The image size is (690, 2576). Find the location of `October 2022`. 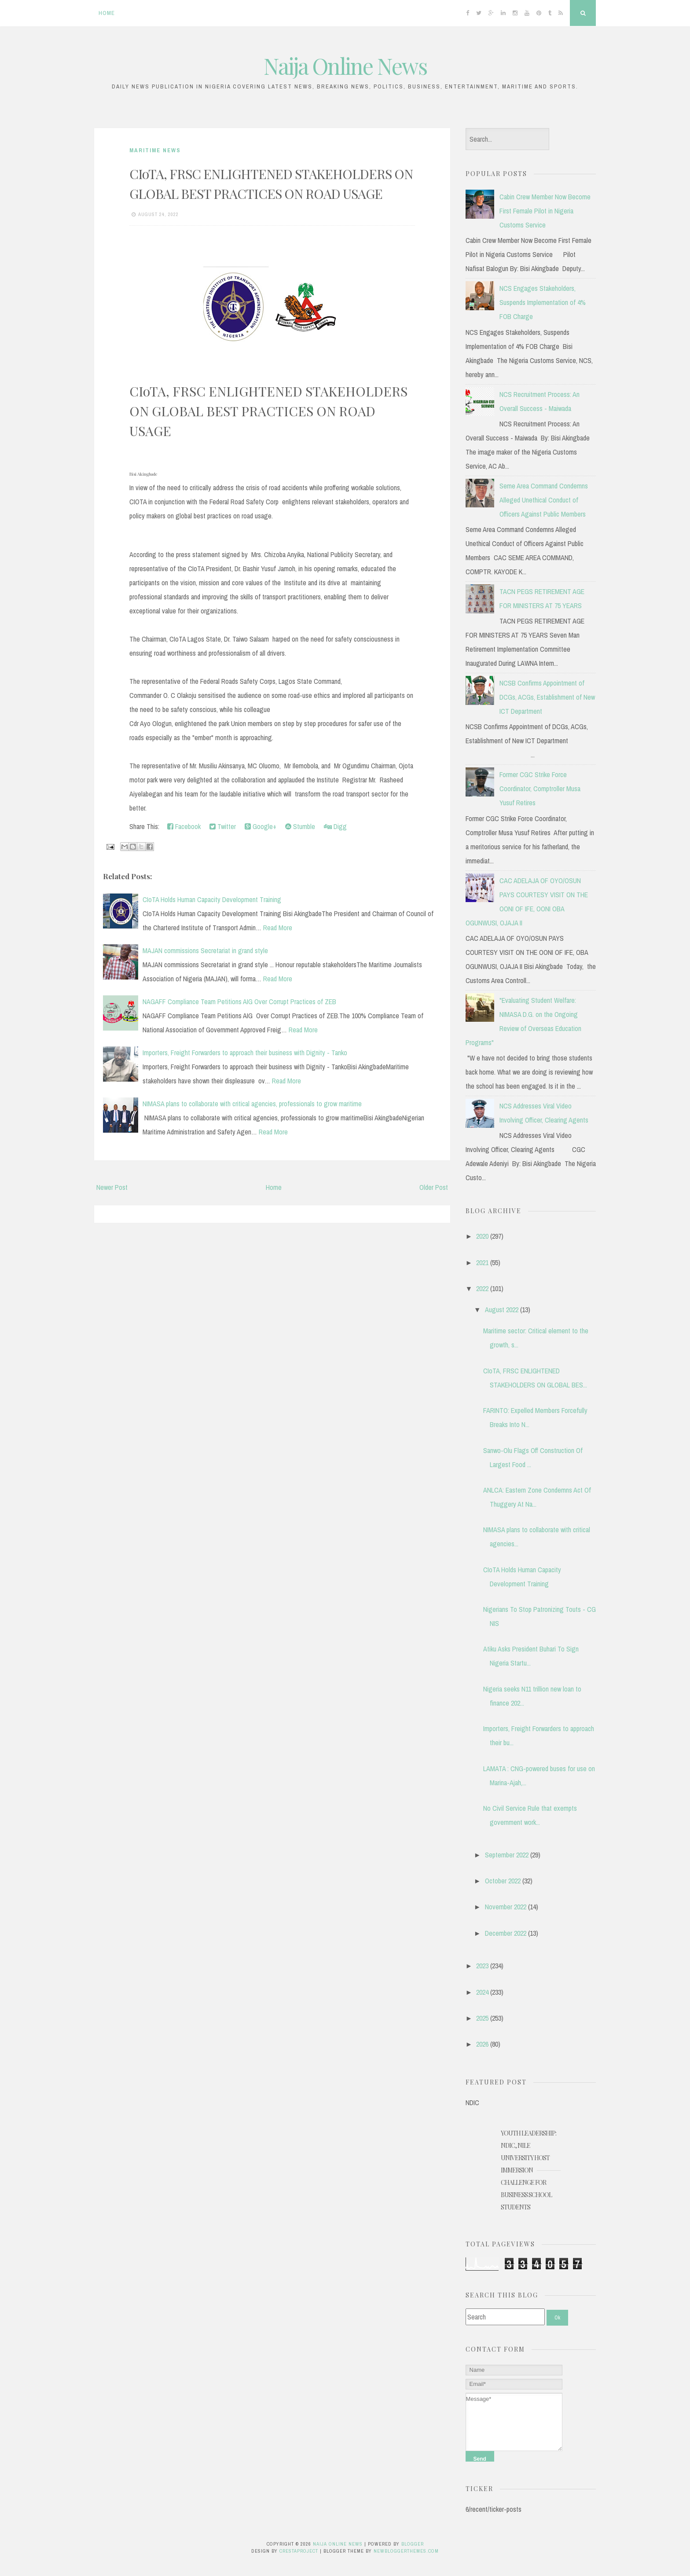

October 2022 is located at coordinates (503, 1881).